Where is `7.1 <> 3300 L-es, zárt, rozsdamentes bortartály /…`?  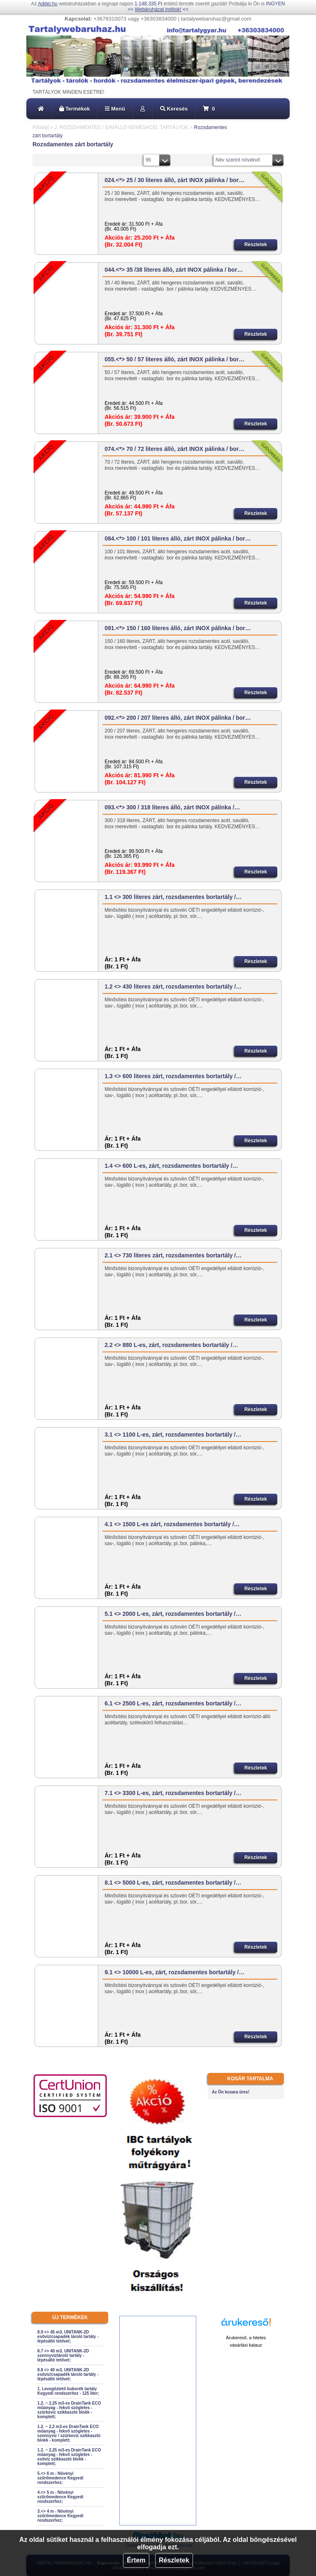 7.1 <> 3300 L-es, zárt, rozsdamentes bortartály /… is located at coordinates (173, 1793).